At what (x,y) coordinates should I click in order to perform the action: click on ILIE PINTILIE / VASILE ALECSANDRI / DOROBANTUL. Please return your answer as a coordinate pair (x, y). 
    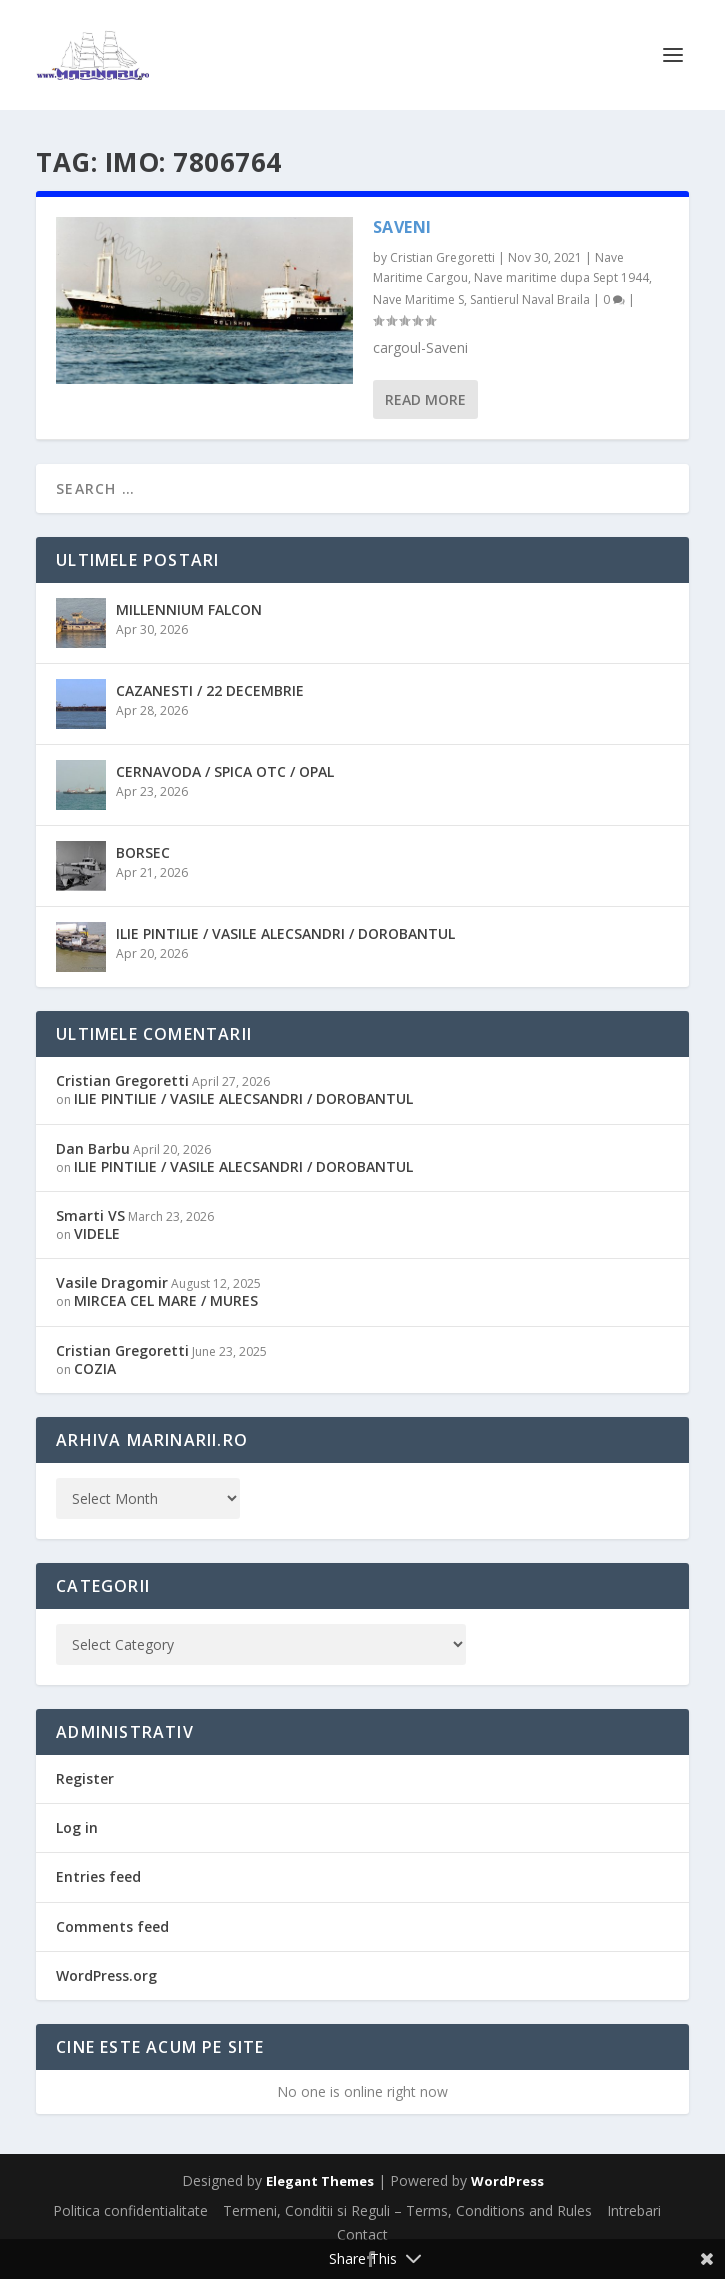
    Looking at the image, I should click on (285, 933).